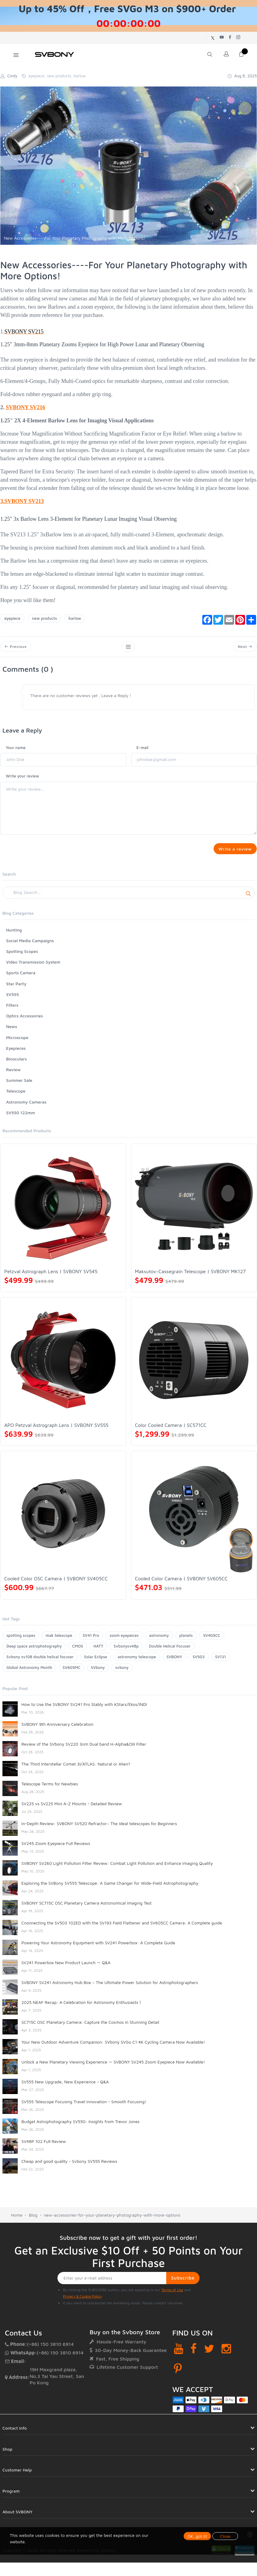  What do you see at coordinates (186, 1640) in the screenshot?
I see `planets` at bounding box center [186, 1640].